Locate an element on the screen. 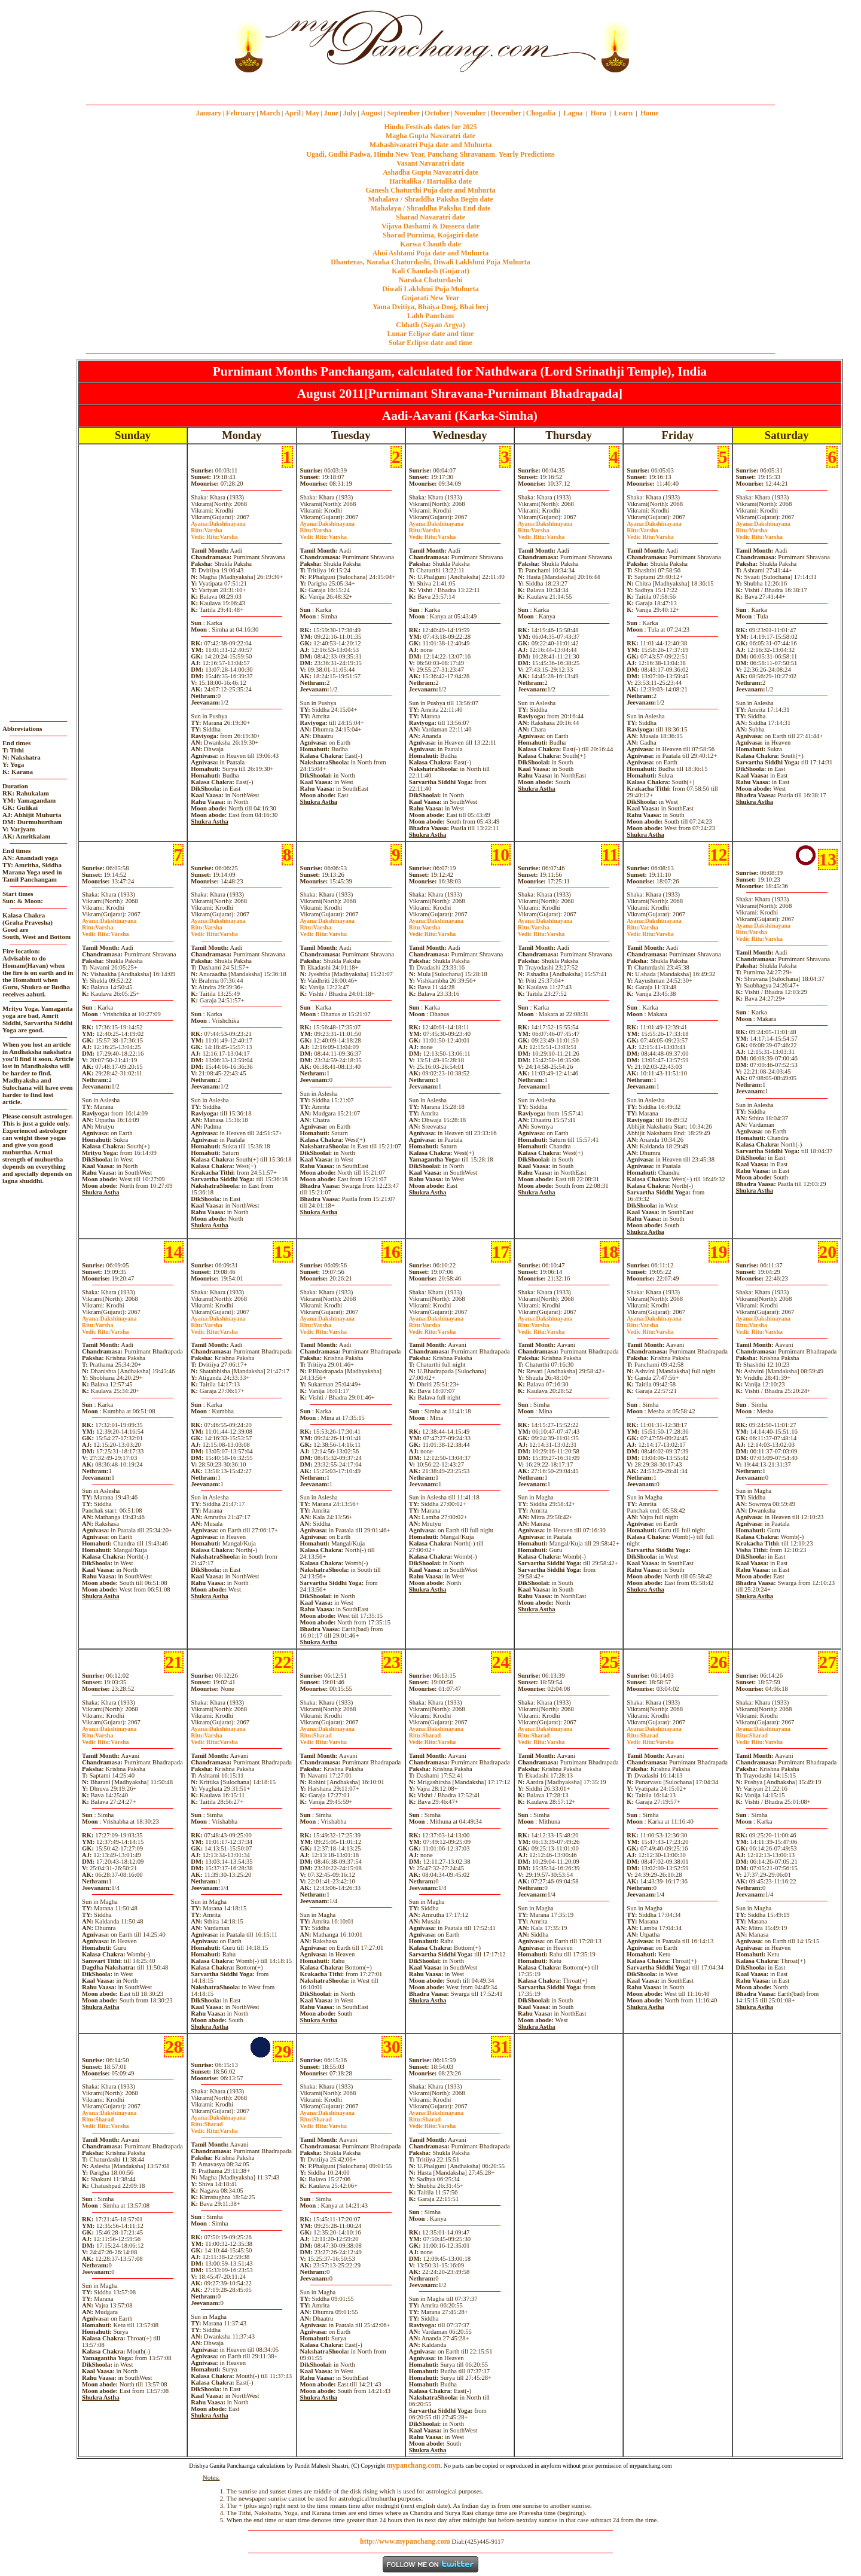  Hora is located at coordinates (598, 113).